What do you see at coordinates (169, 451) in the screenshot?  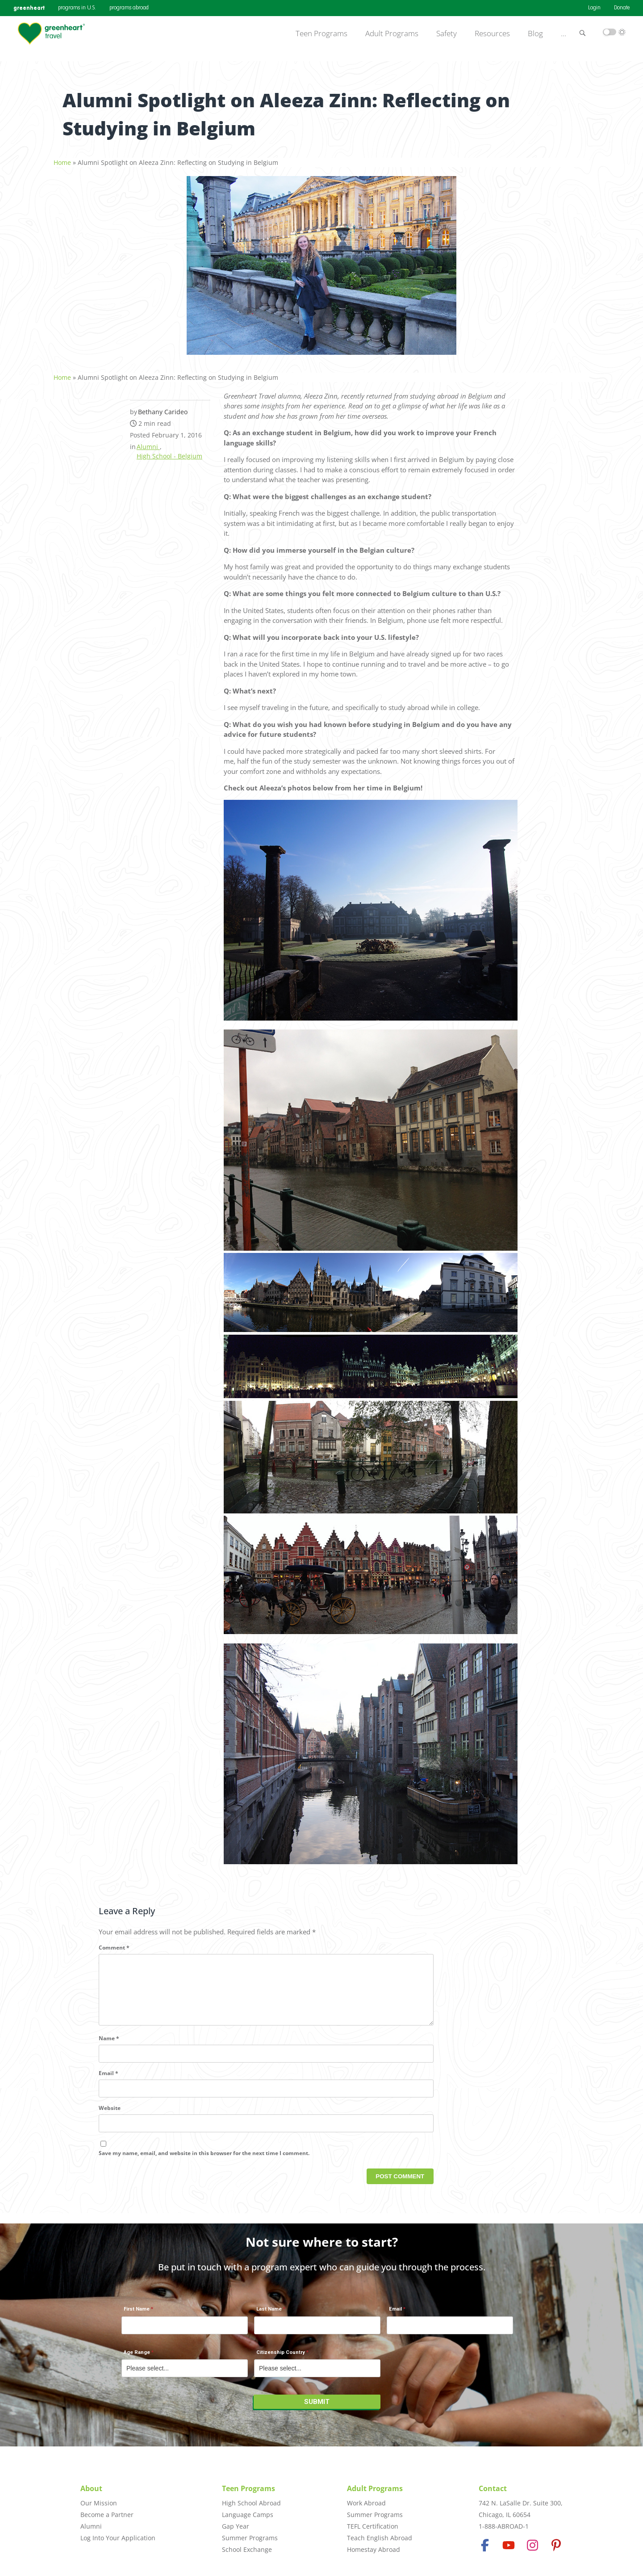 I see `High School - Belgium` at bounding box center [169, 451].